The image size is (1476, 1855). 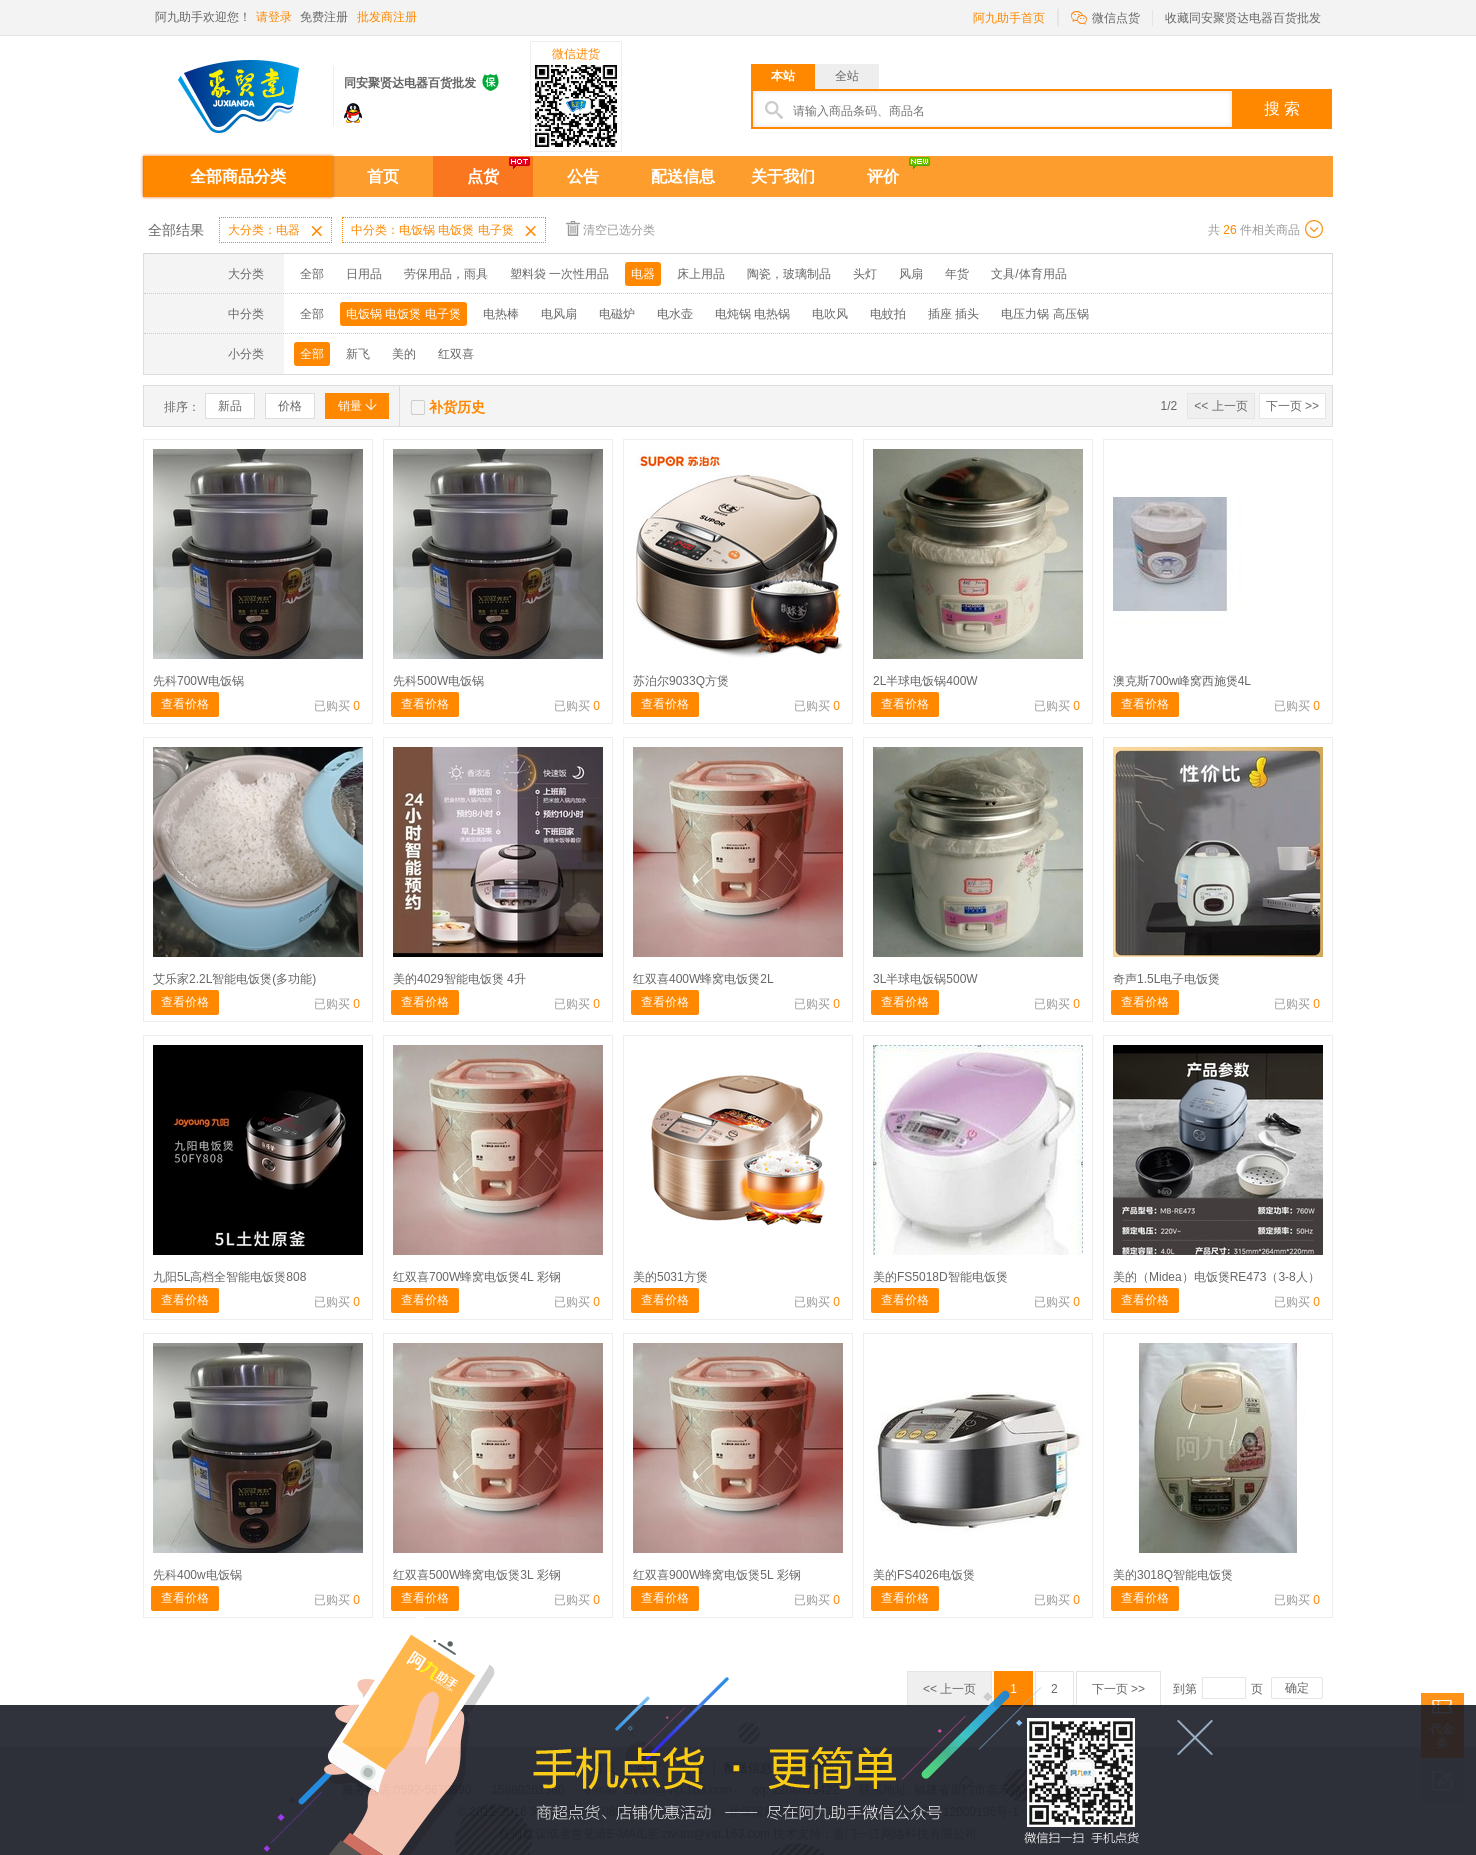 I want to click on 美的5031方煲, so click(x=670, y=1277).